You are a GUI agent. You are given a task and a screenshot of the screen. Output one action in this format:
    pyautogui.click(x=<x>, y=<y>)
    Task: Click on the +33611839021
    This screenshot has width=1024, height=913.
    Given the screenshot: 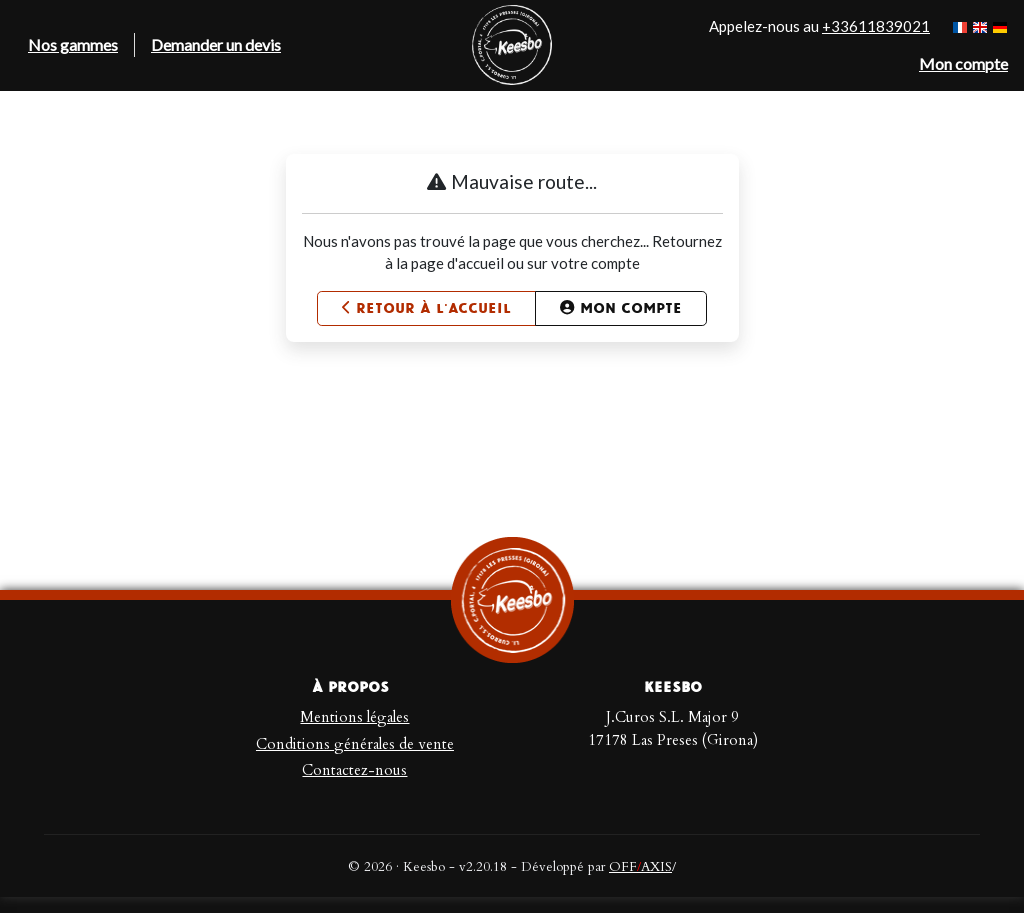 What is the action you would take?
    pyautogui.click(x=876, y=26)
    